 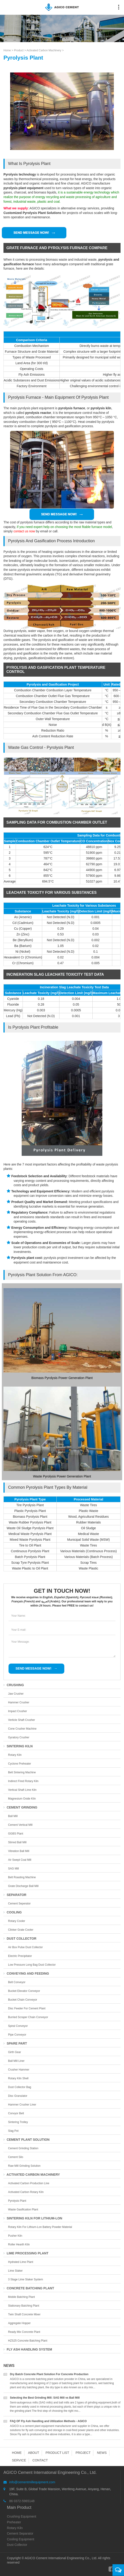 What do you see at coordinates (23, 2209) in the screenshot?
I see `Waste Gasification Plant` at bounding box center [23, 2209].